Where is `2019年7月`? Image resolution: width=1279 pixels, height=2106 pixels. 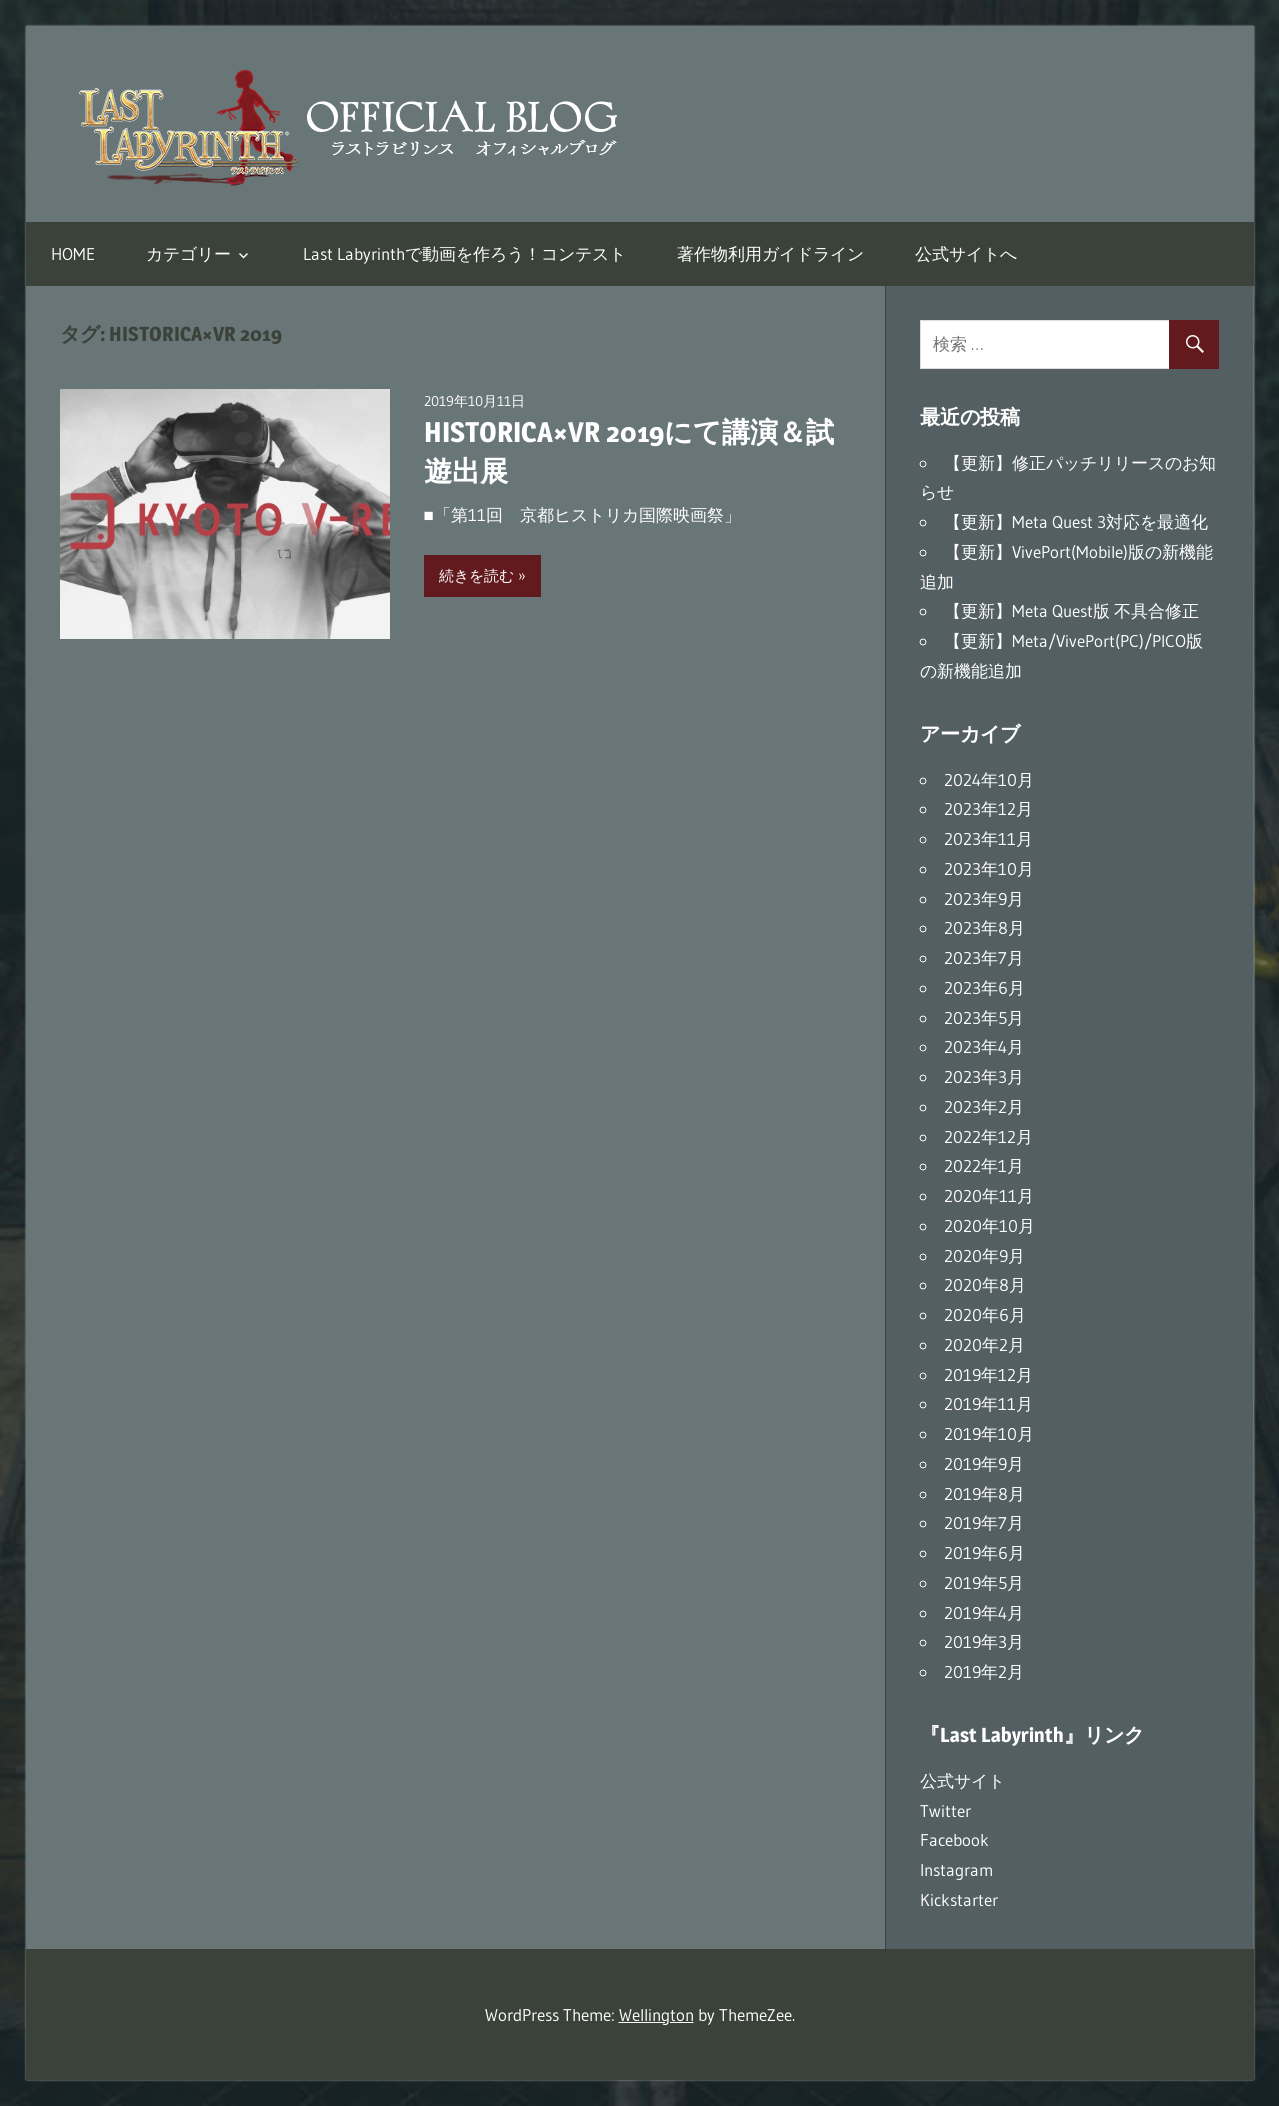 2019年7月 is located at coordinates (984, 1522).